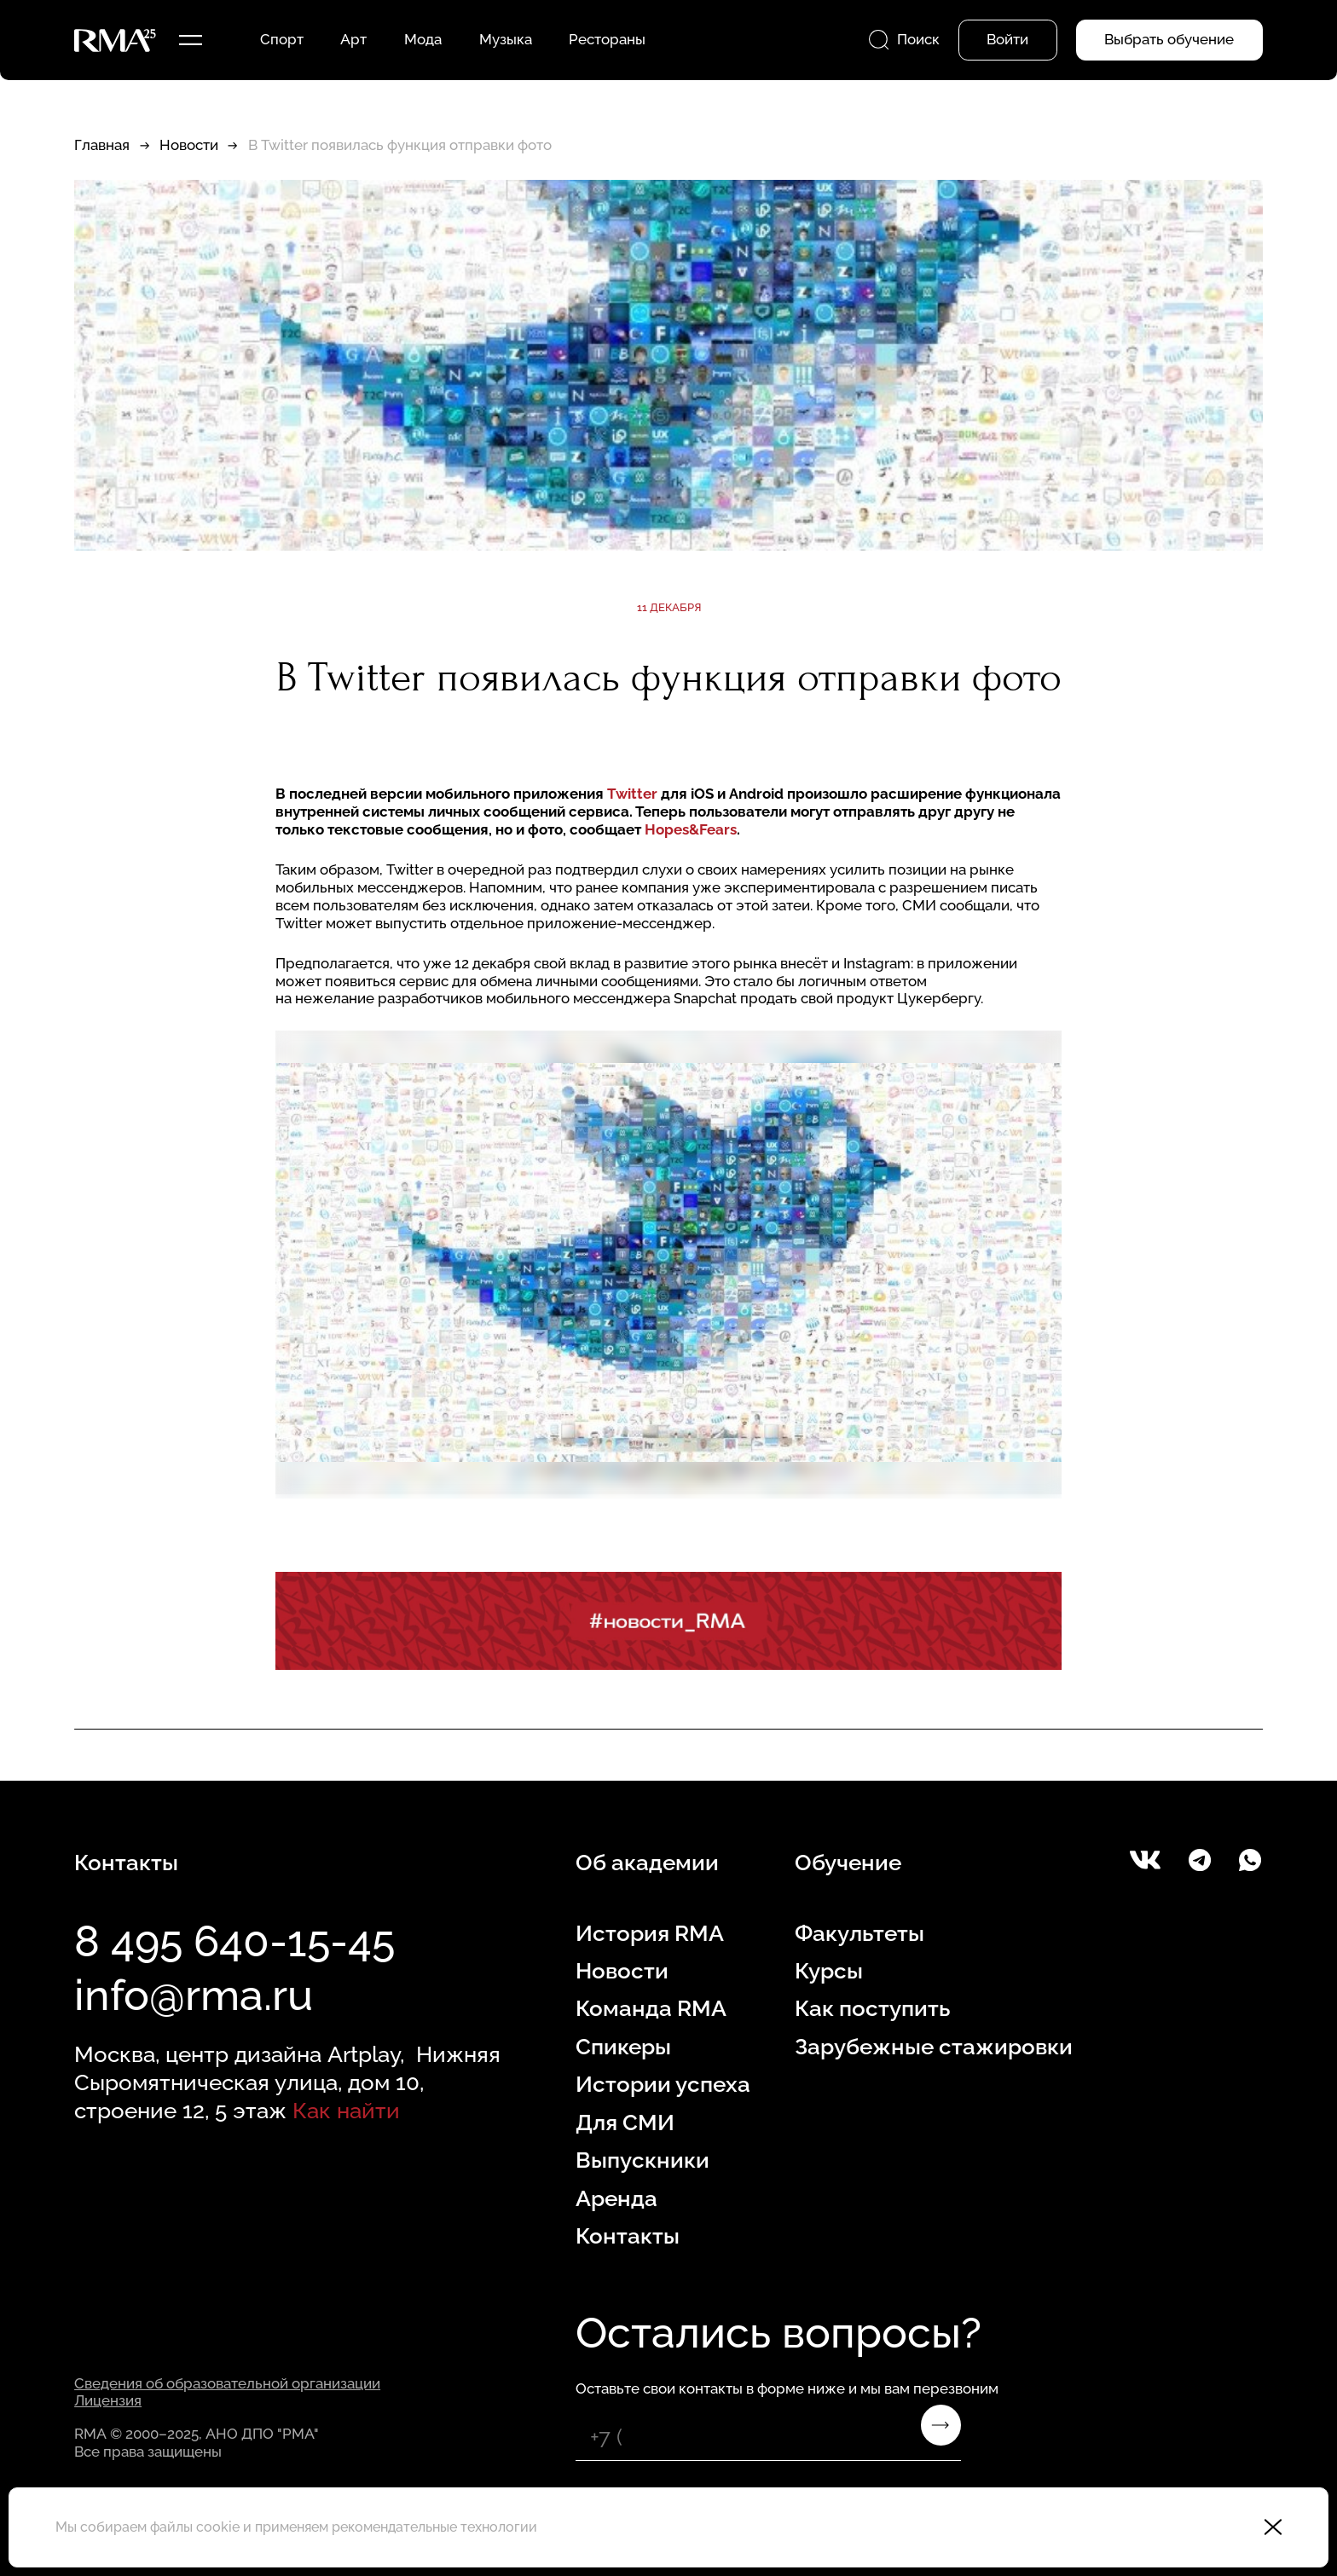 Image resolution: width=1337 pixels, height=2576 pixels. What do you see at coordinates (625, 2122) in the screenshot?
I see `Для СМИ` at bounding box center [625, 2122].